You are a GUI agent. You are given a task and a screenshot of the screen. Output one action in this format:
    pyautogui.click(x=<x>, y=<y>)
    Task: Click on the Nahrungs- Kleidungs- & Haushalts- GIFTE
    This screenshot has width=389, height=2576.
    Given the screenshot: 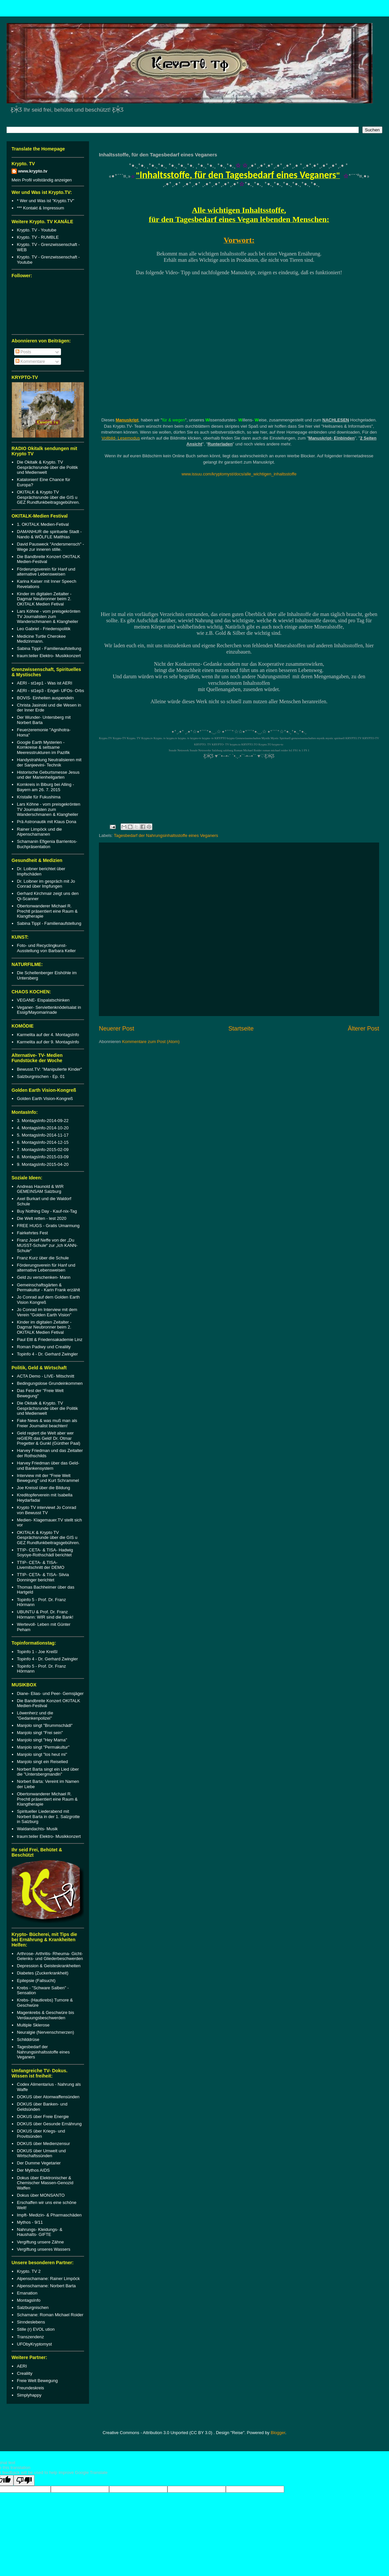 What is the action you would take?
    pyautogui.click(x=39, y=2232)
    